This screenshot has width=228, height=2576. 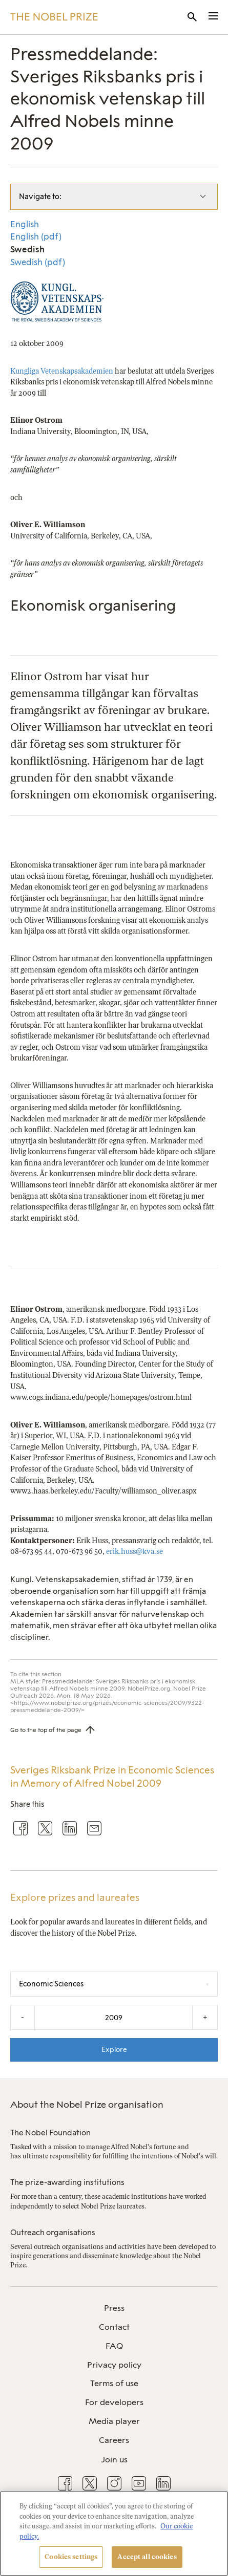 What do you see at coordinates (67, 2182) in the screenshot?
I see `The prize-awarding institutions` at bounding box center [67, 2182].